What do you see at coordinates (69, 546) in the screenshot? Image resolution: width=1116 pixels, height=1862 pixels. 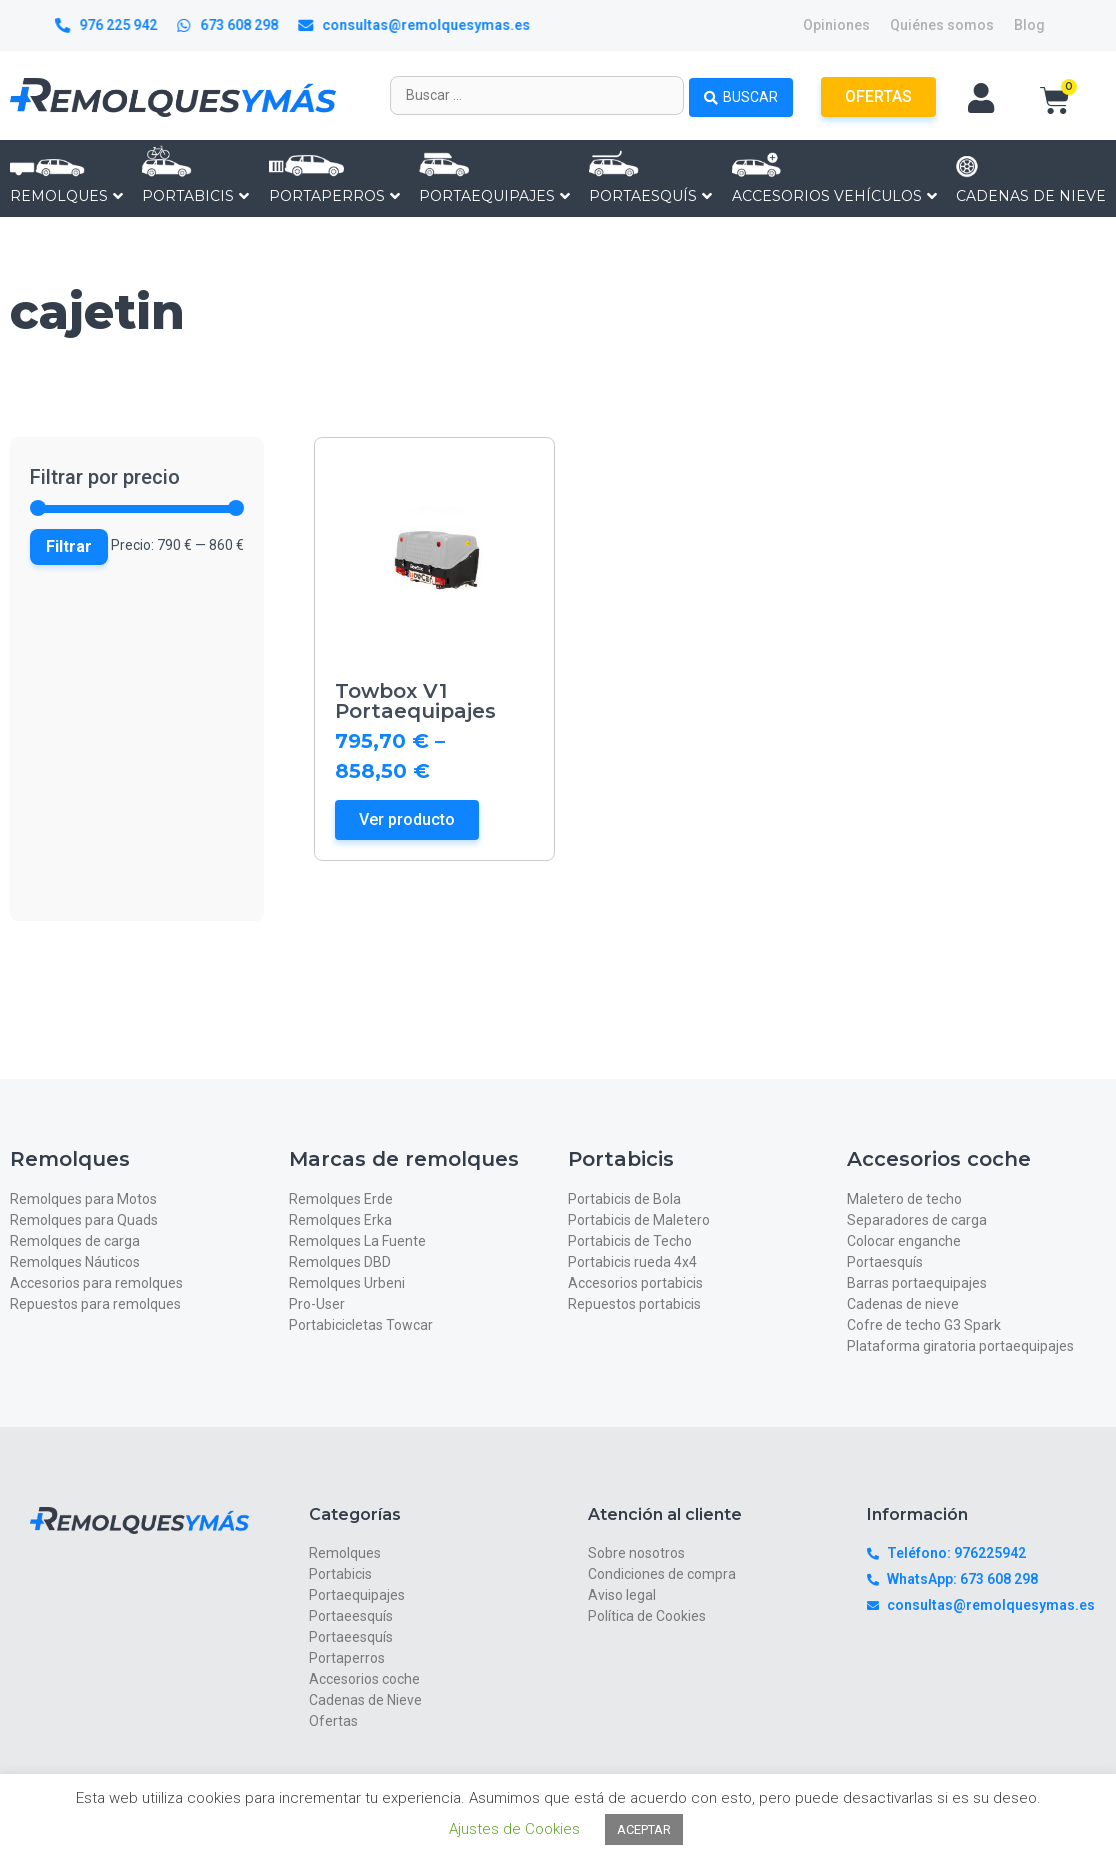 I see `Filtrar` at bounding box center [69, 546].